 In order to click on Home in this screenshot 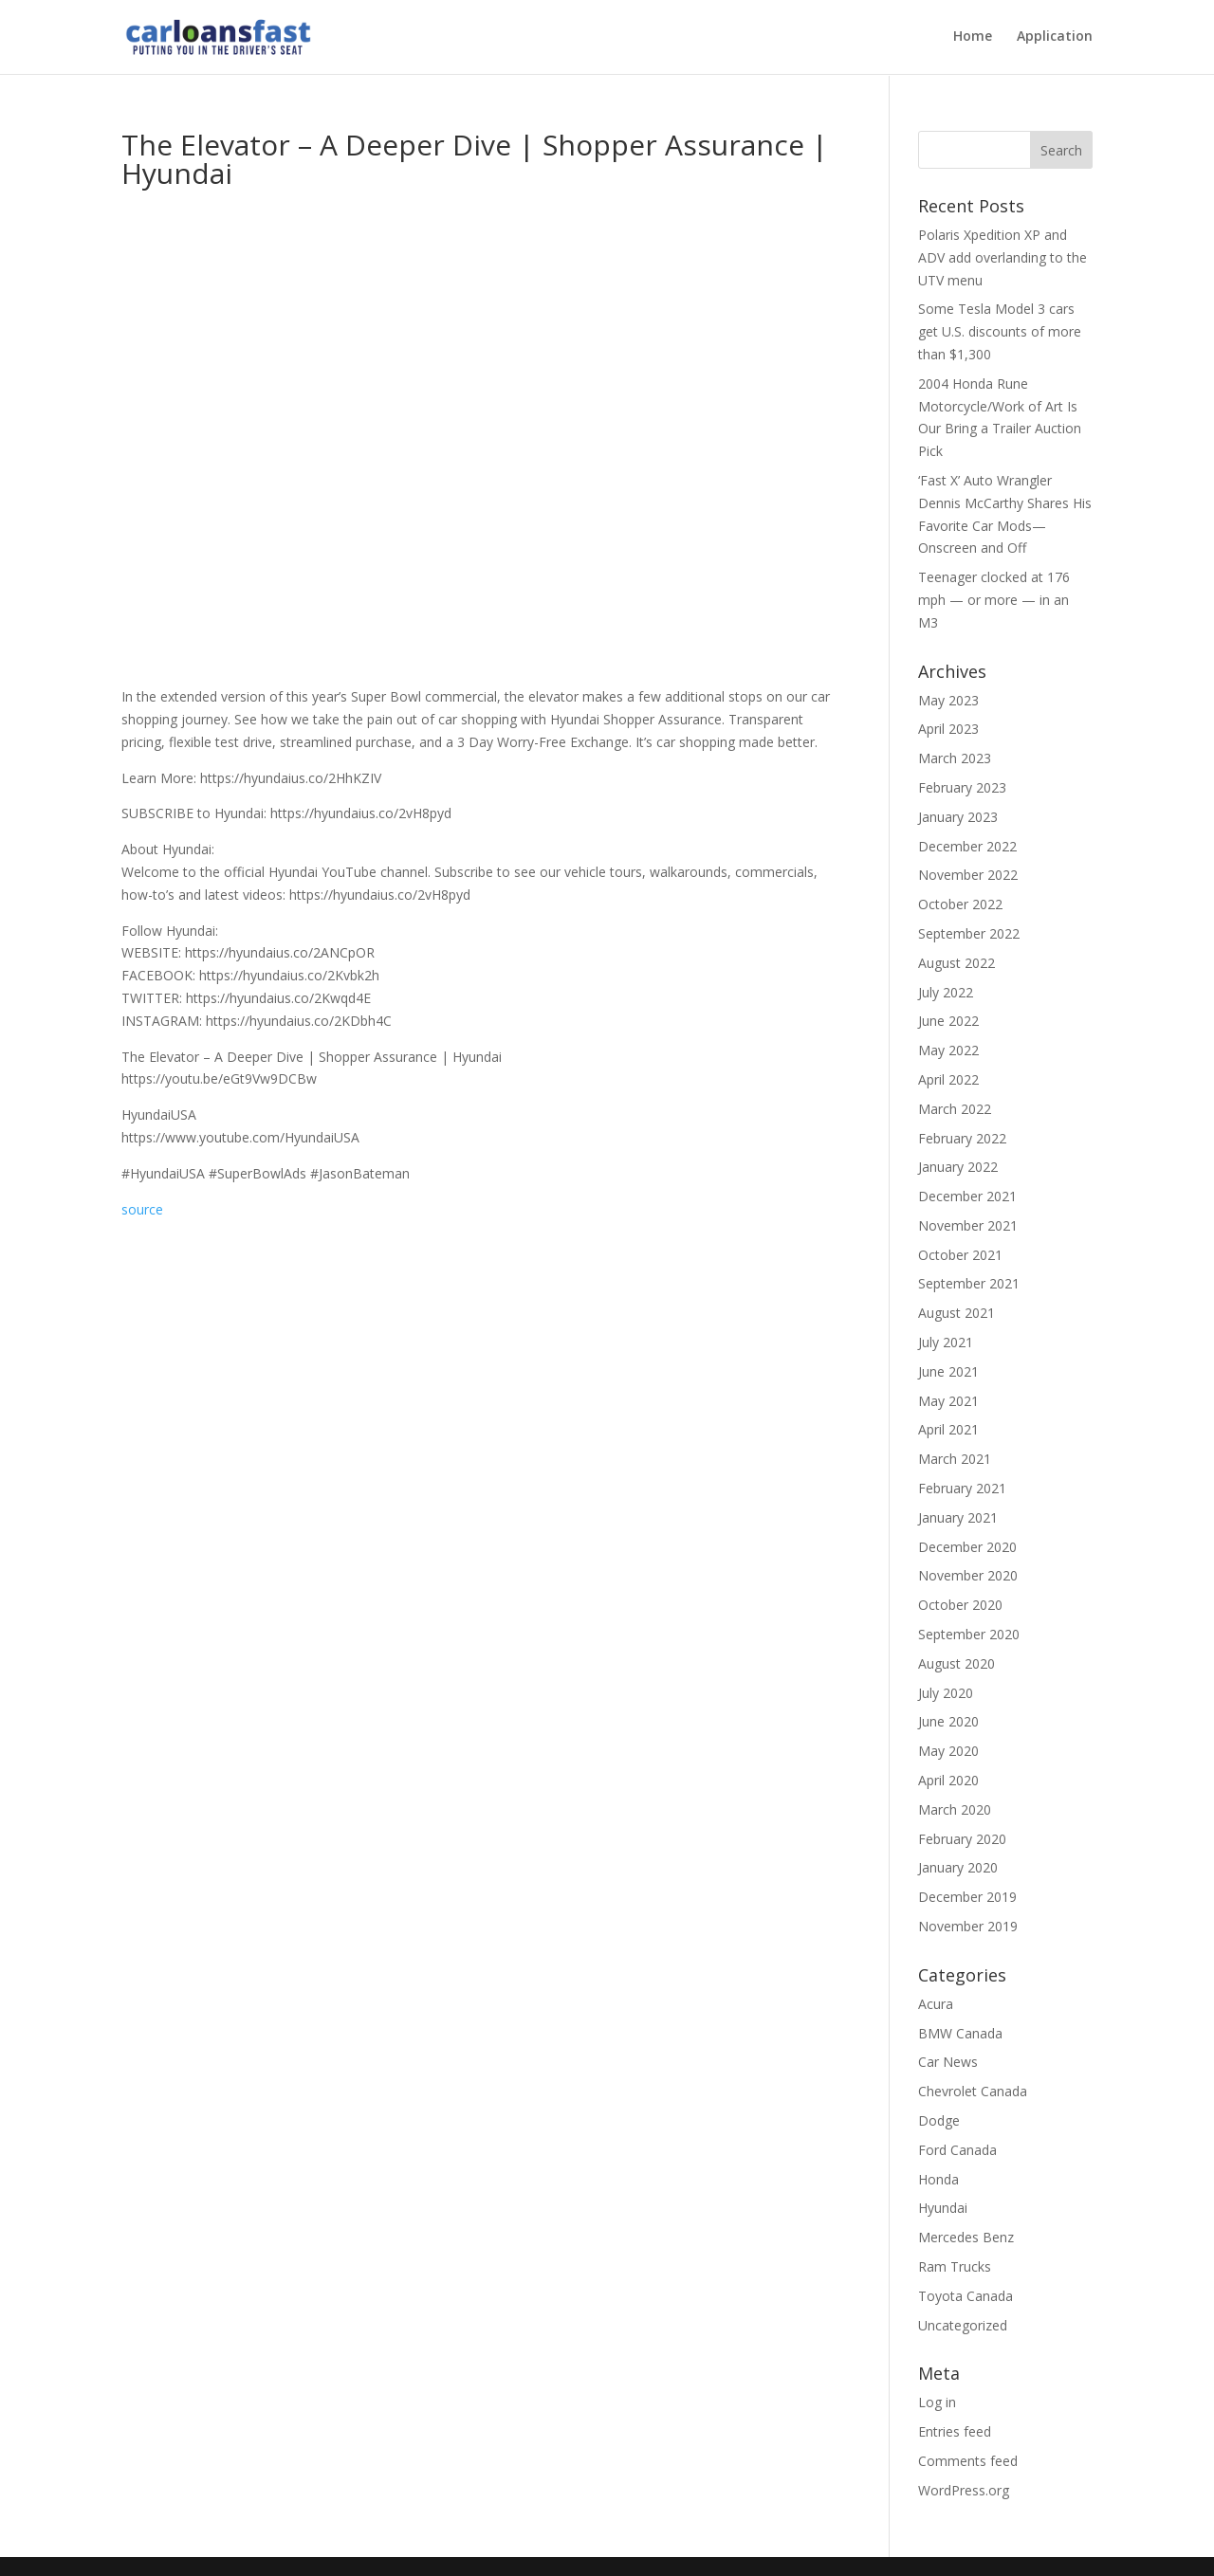, I will do `click(972, 38)`.